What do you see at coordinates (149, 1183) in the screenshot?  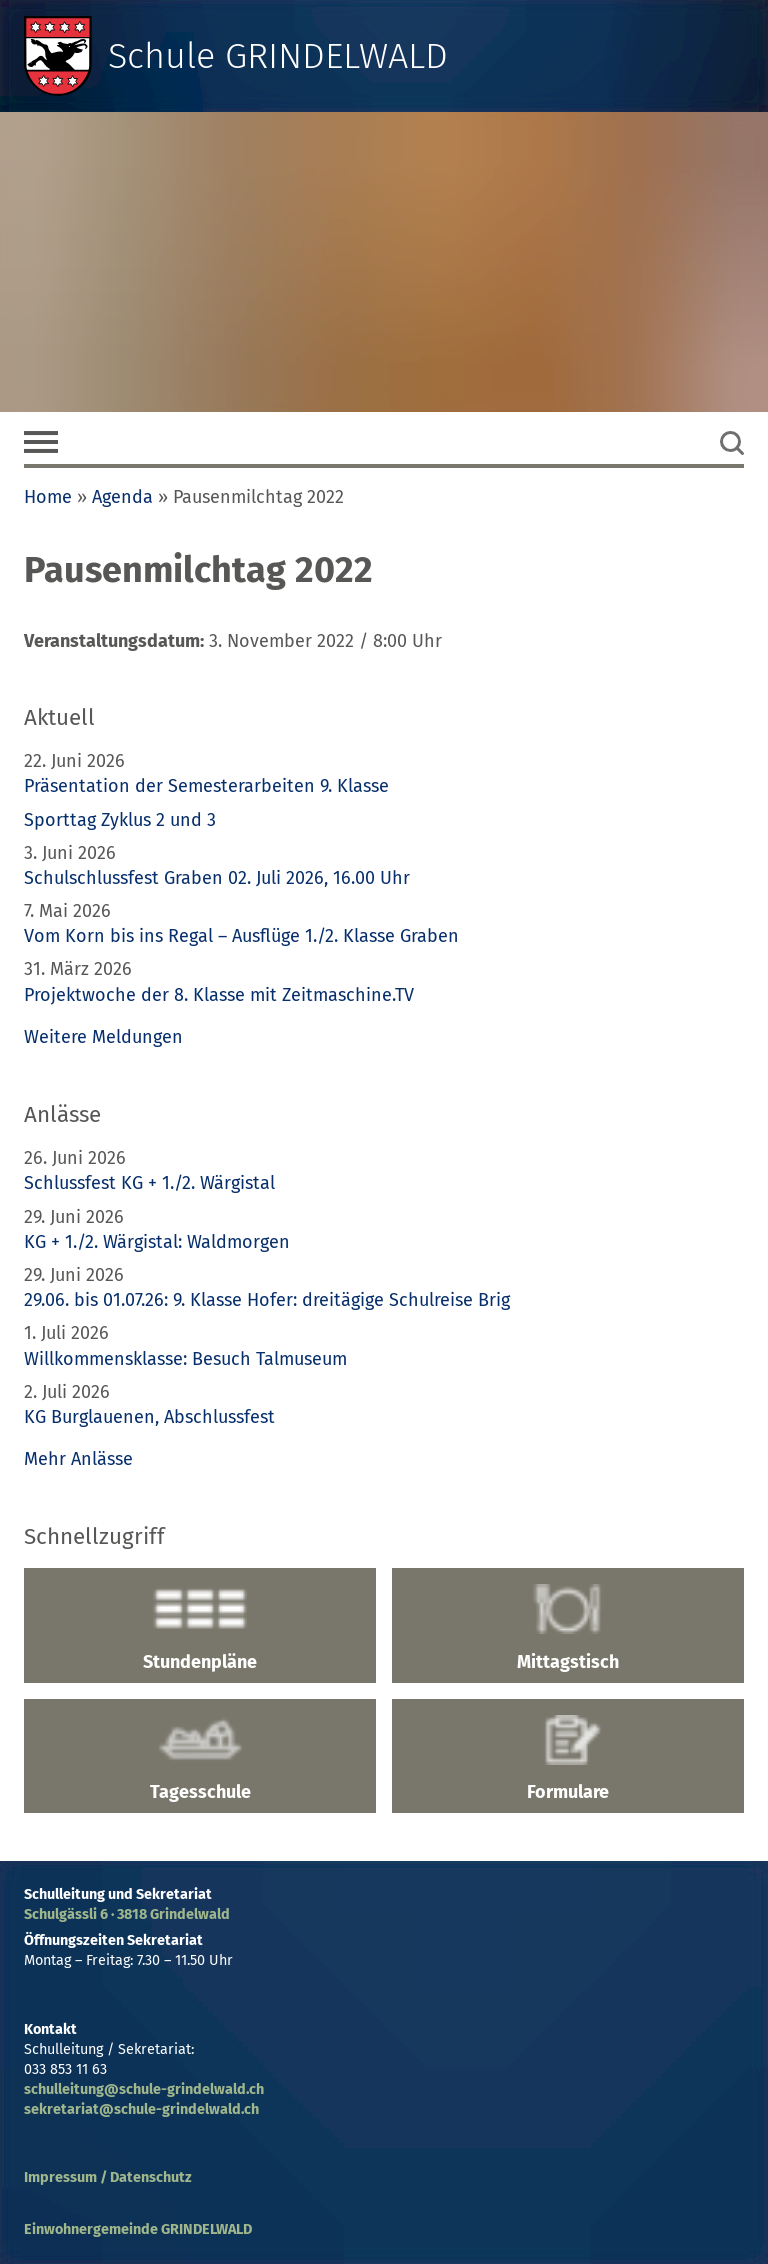 I see `Schlussfest KG + 1./2. Wärgistal` at bounding box center [149, 1183].